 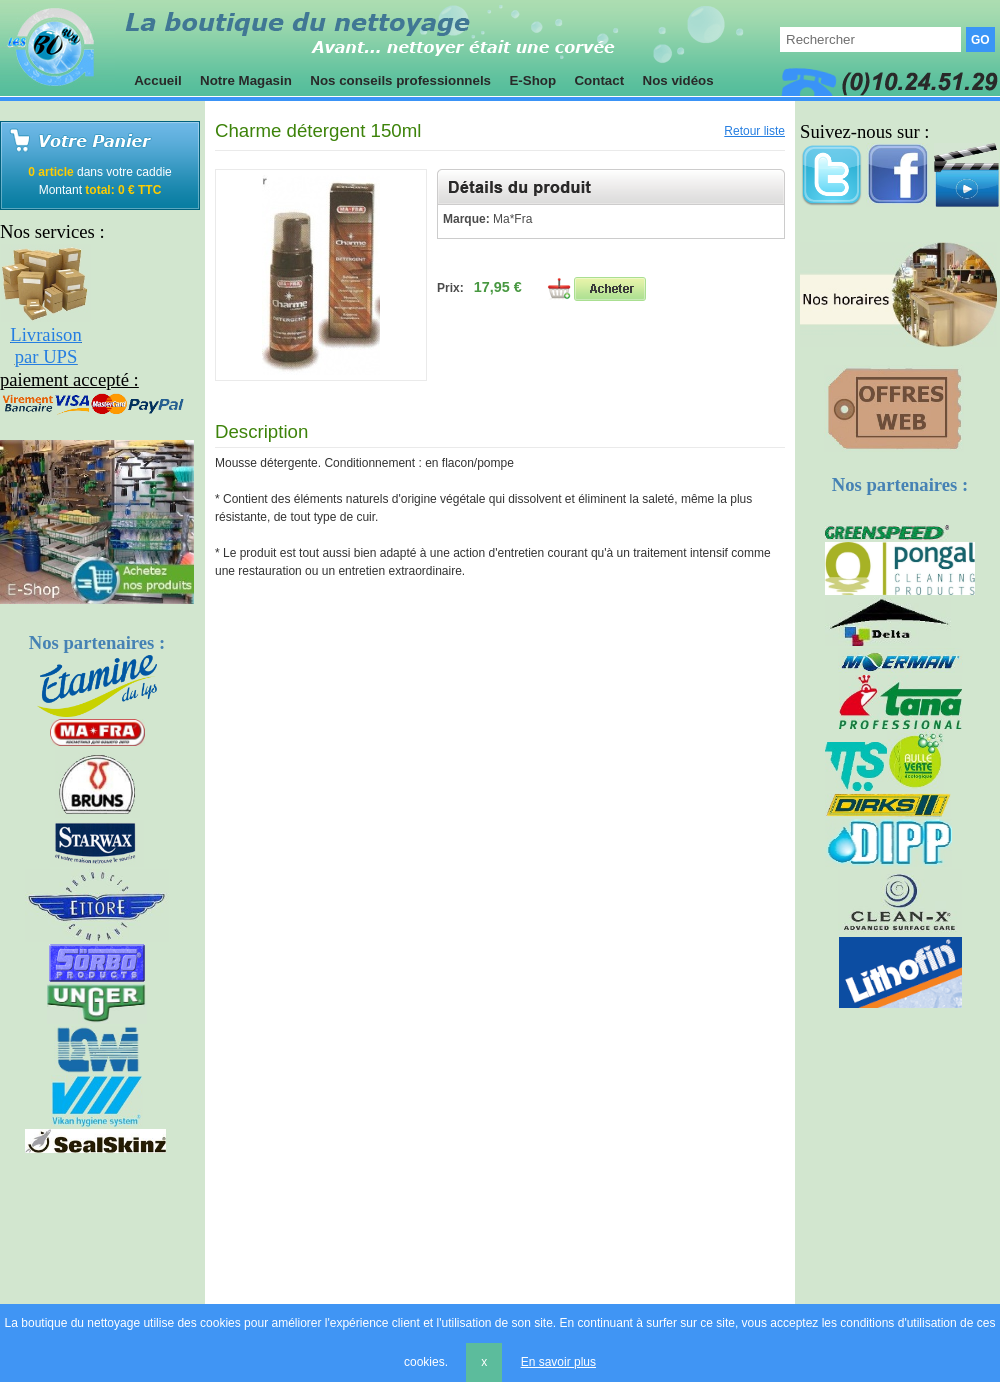 I want to click on Retour liste, so click(x=754, y=131).